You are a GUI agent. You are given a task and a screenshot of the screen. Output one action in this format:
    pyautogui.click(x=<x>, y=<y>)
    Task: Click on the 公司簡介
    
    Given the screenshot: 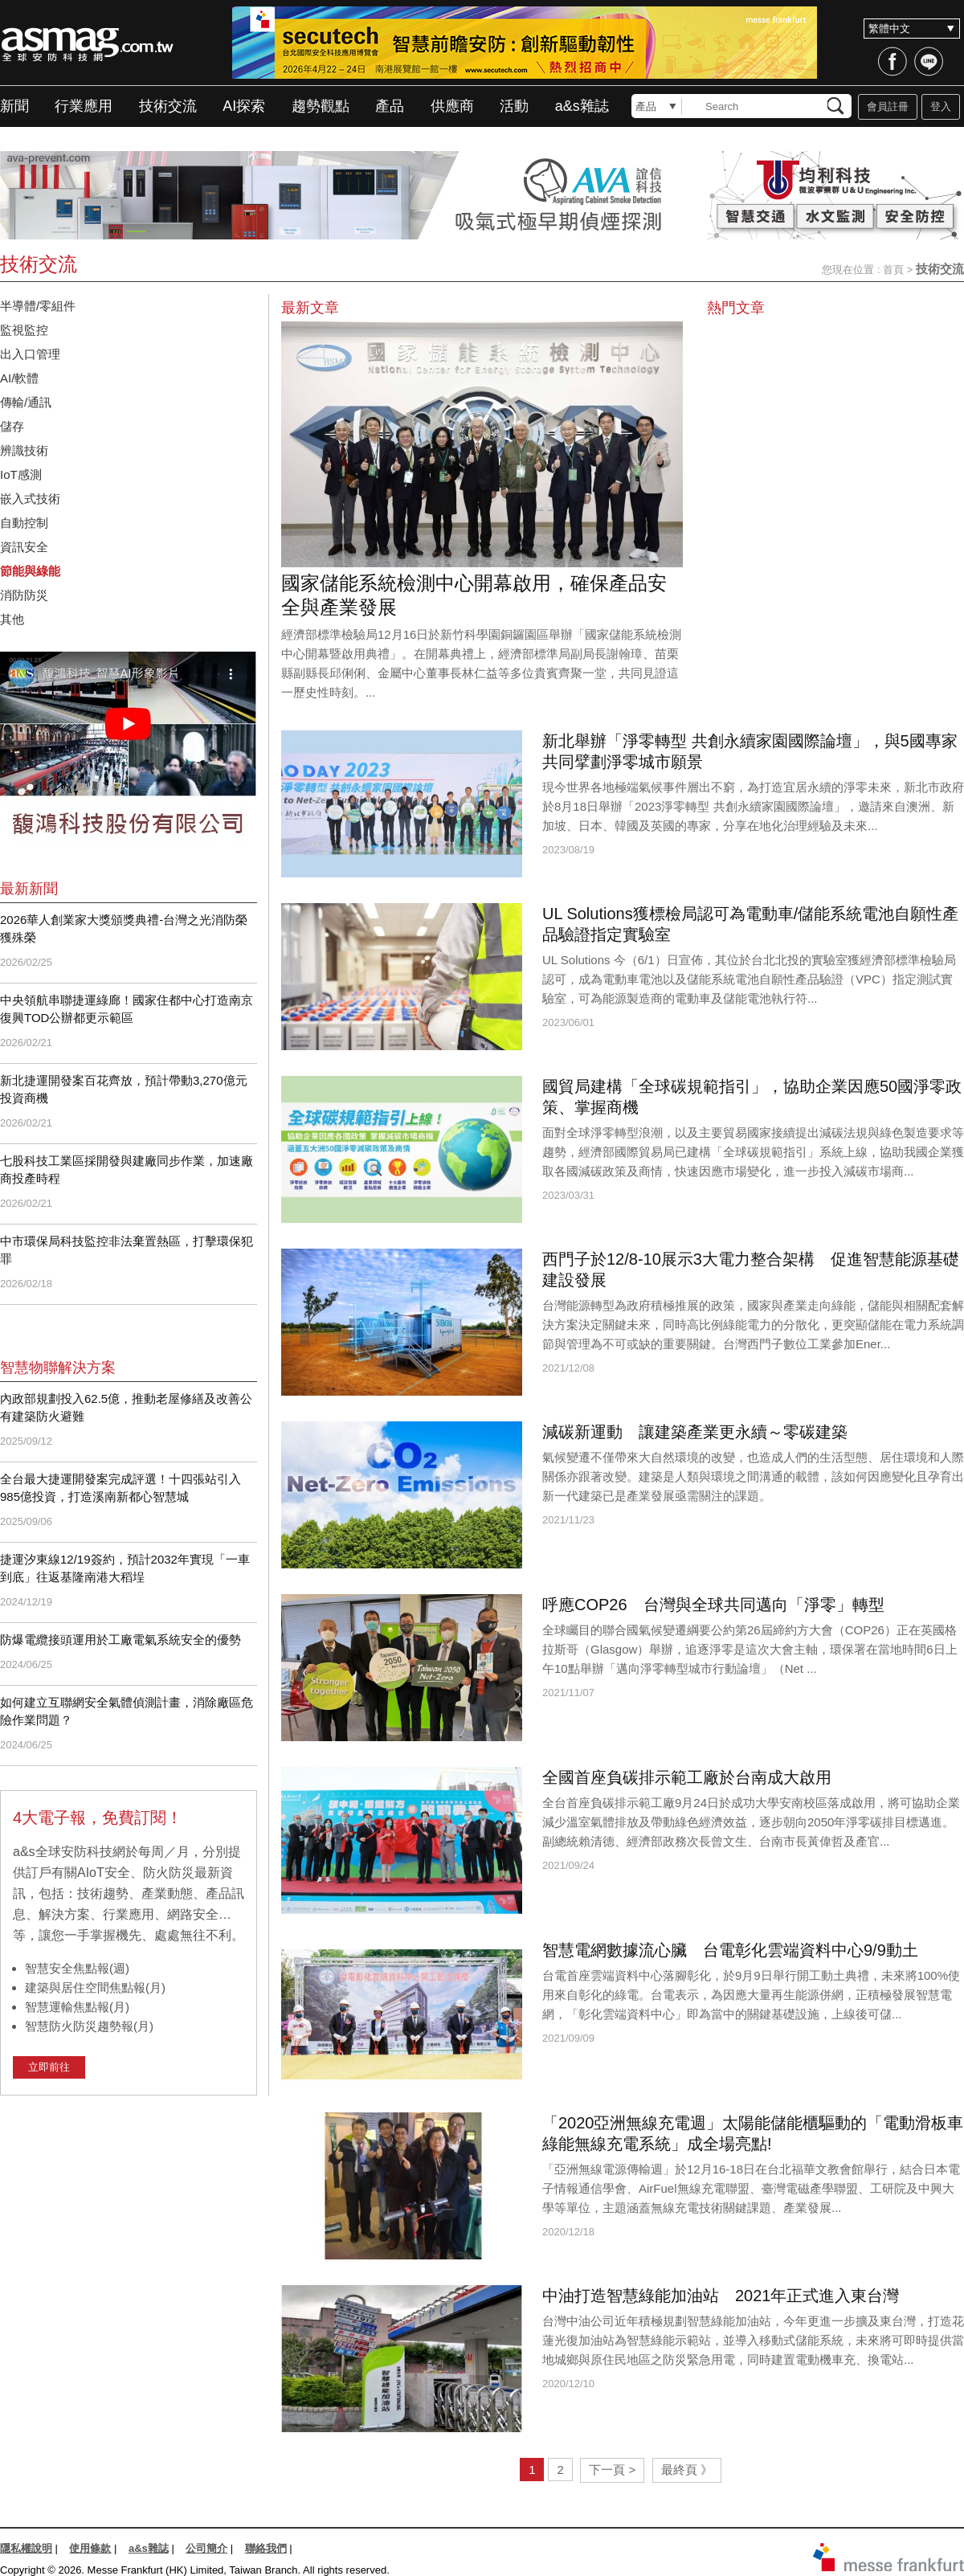 What is the action you would take?
    pyautogui.click(x=206, y=2548)
    